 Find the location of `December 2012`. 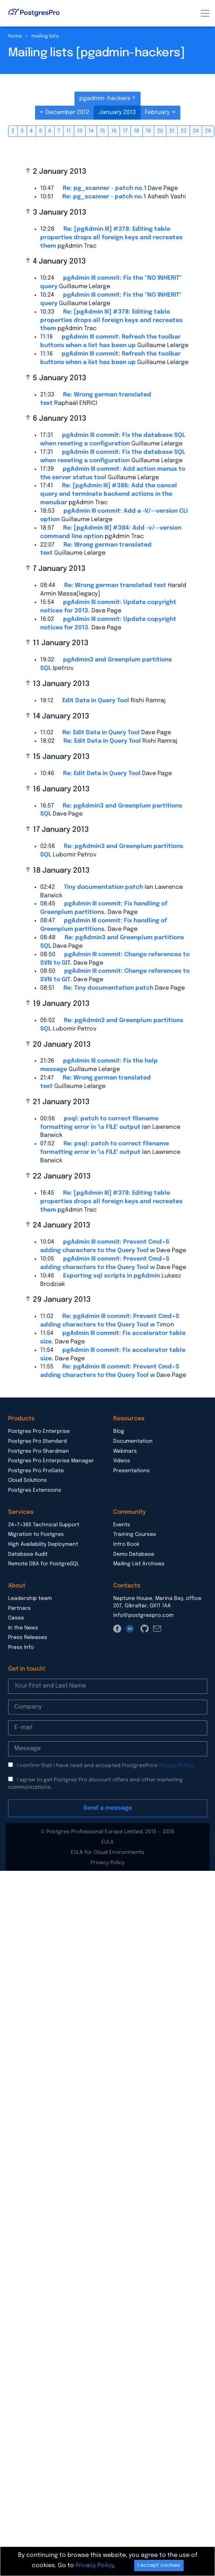

December 2012 is located at coordinates (67, 112).